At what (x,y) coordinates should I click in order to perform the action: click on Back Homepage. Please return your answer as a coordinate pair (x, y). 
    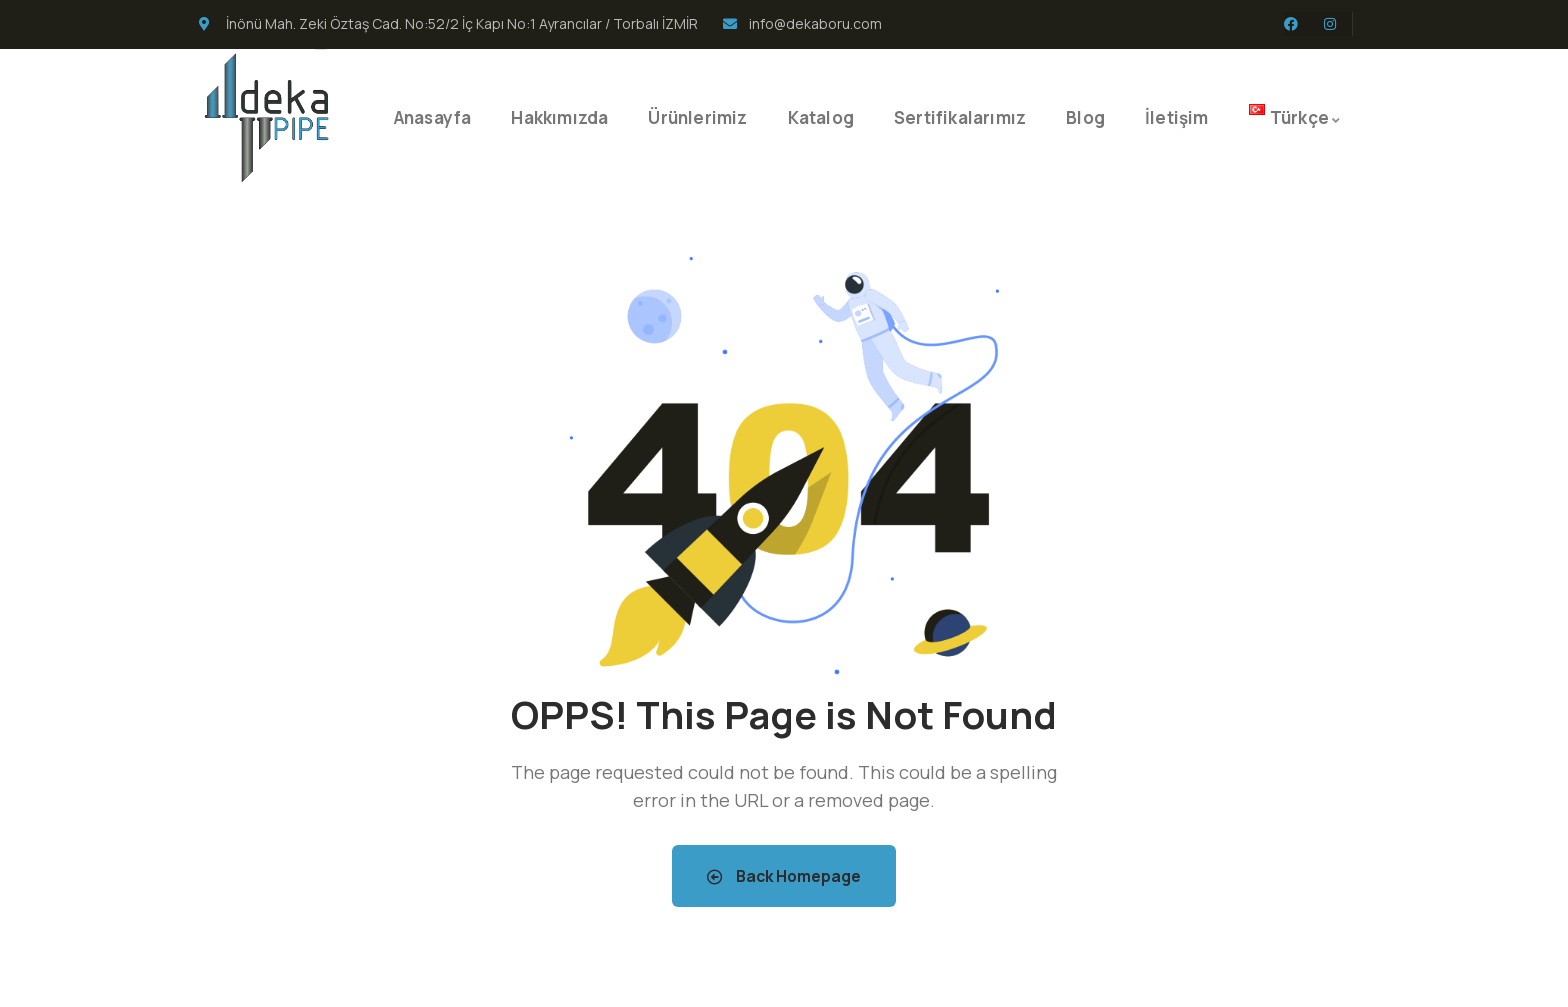
    Looking at the image, I should click on (784, 876).